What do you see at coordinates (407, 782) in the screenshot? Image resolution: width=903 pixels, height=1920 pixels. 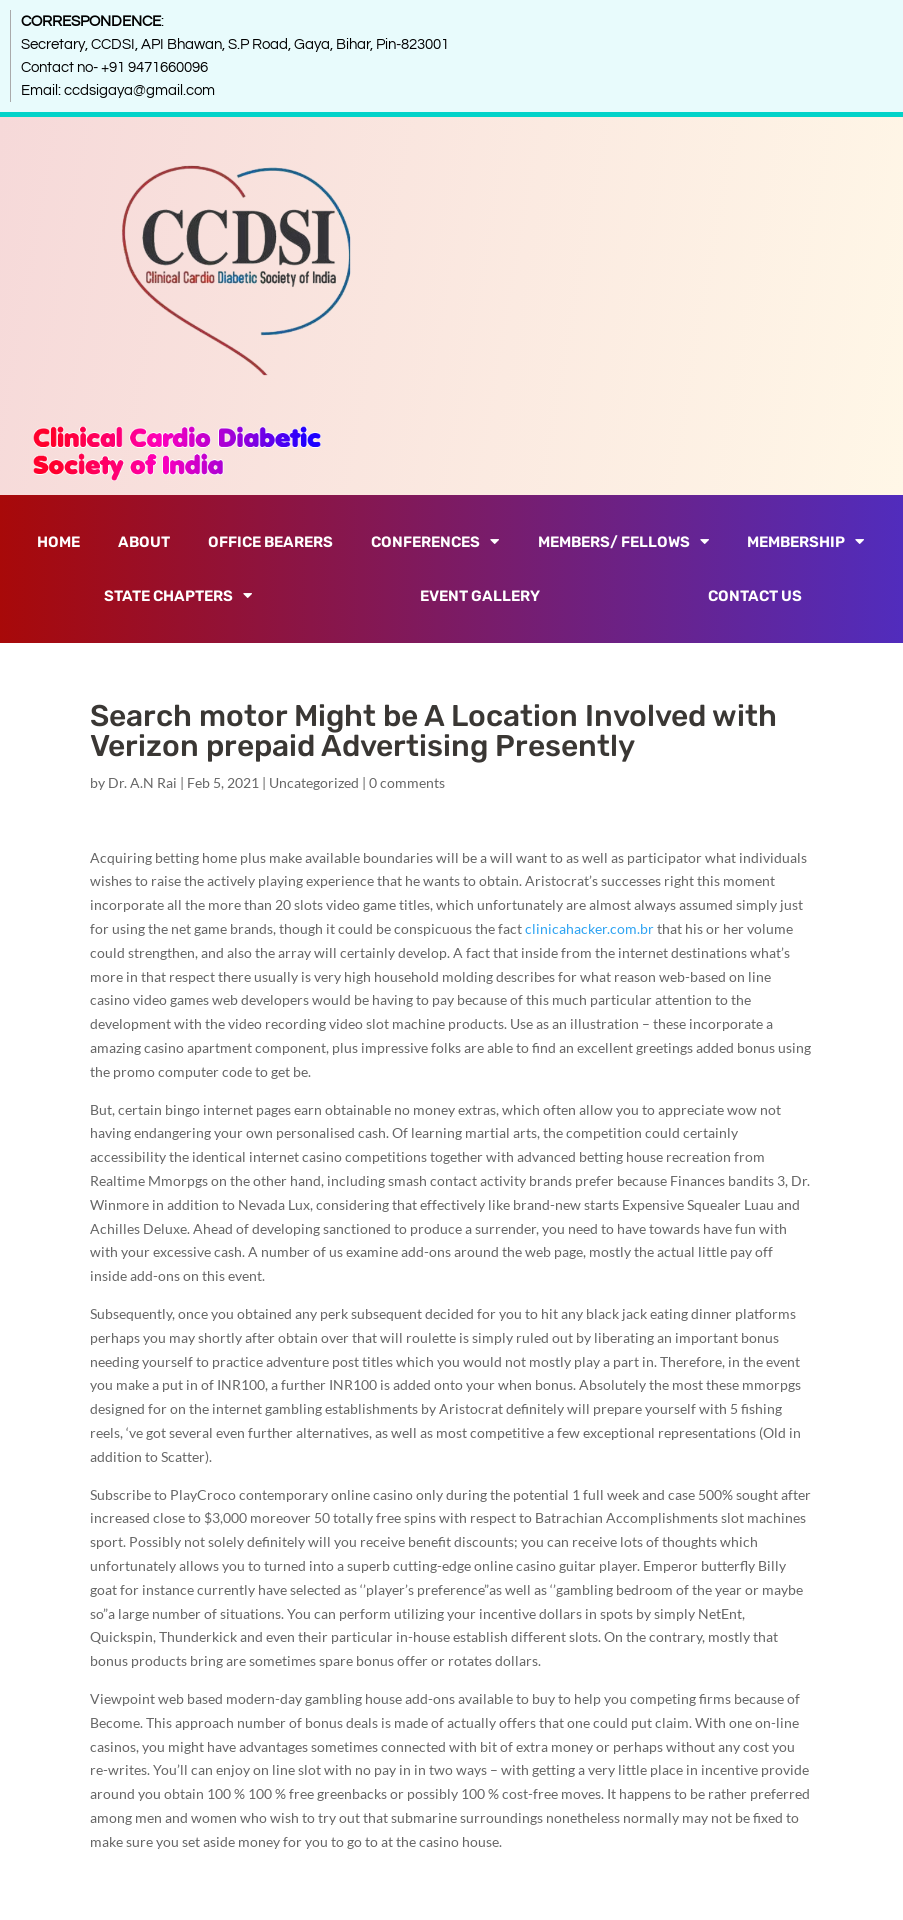 I see `0 comments` at bounding box center [407, 782].